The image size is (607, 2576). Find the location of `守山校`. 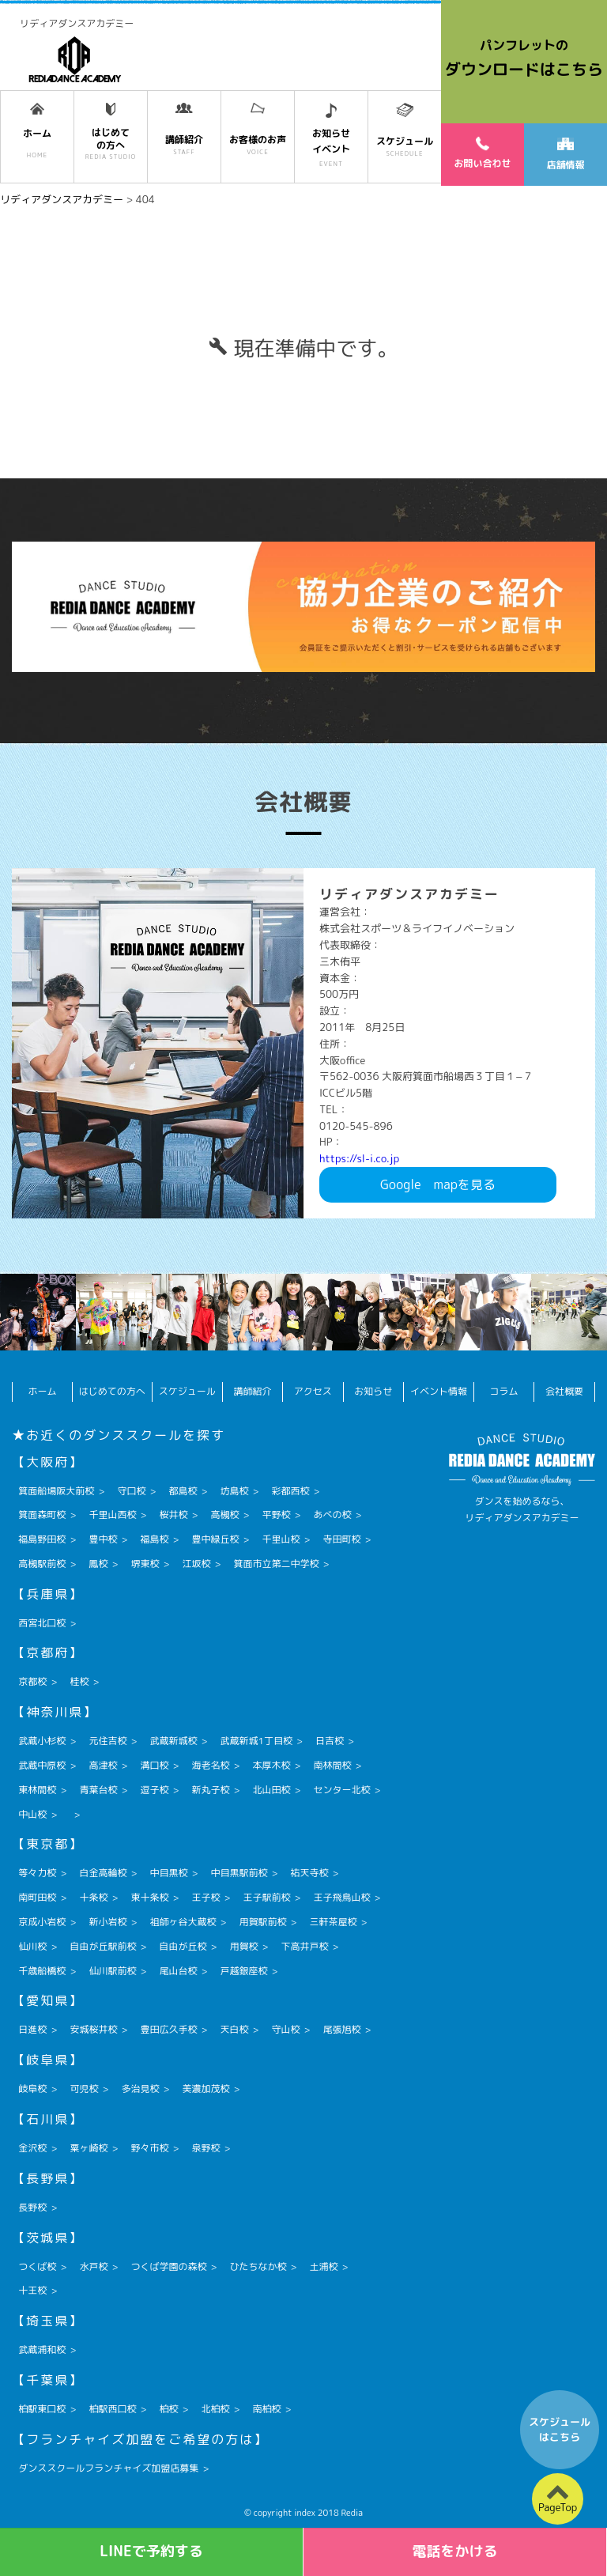

守山校 is located at coordinates (285, 2029).